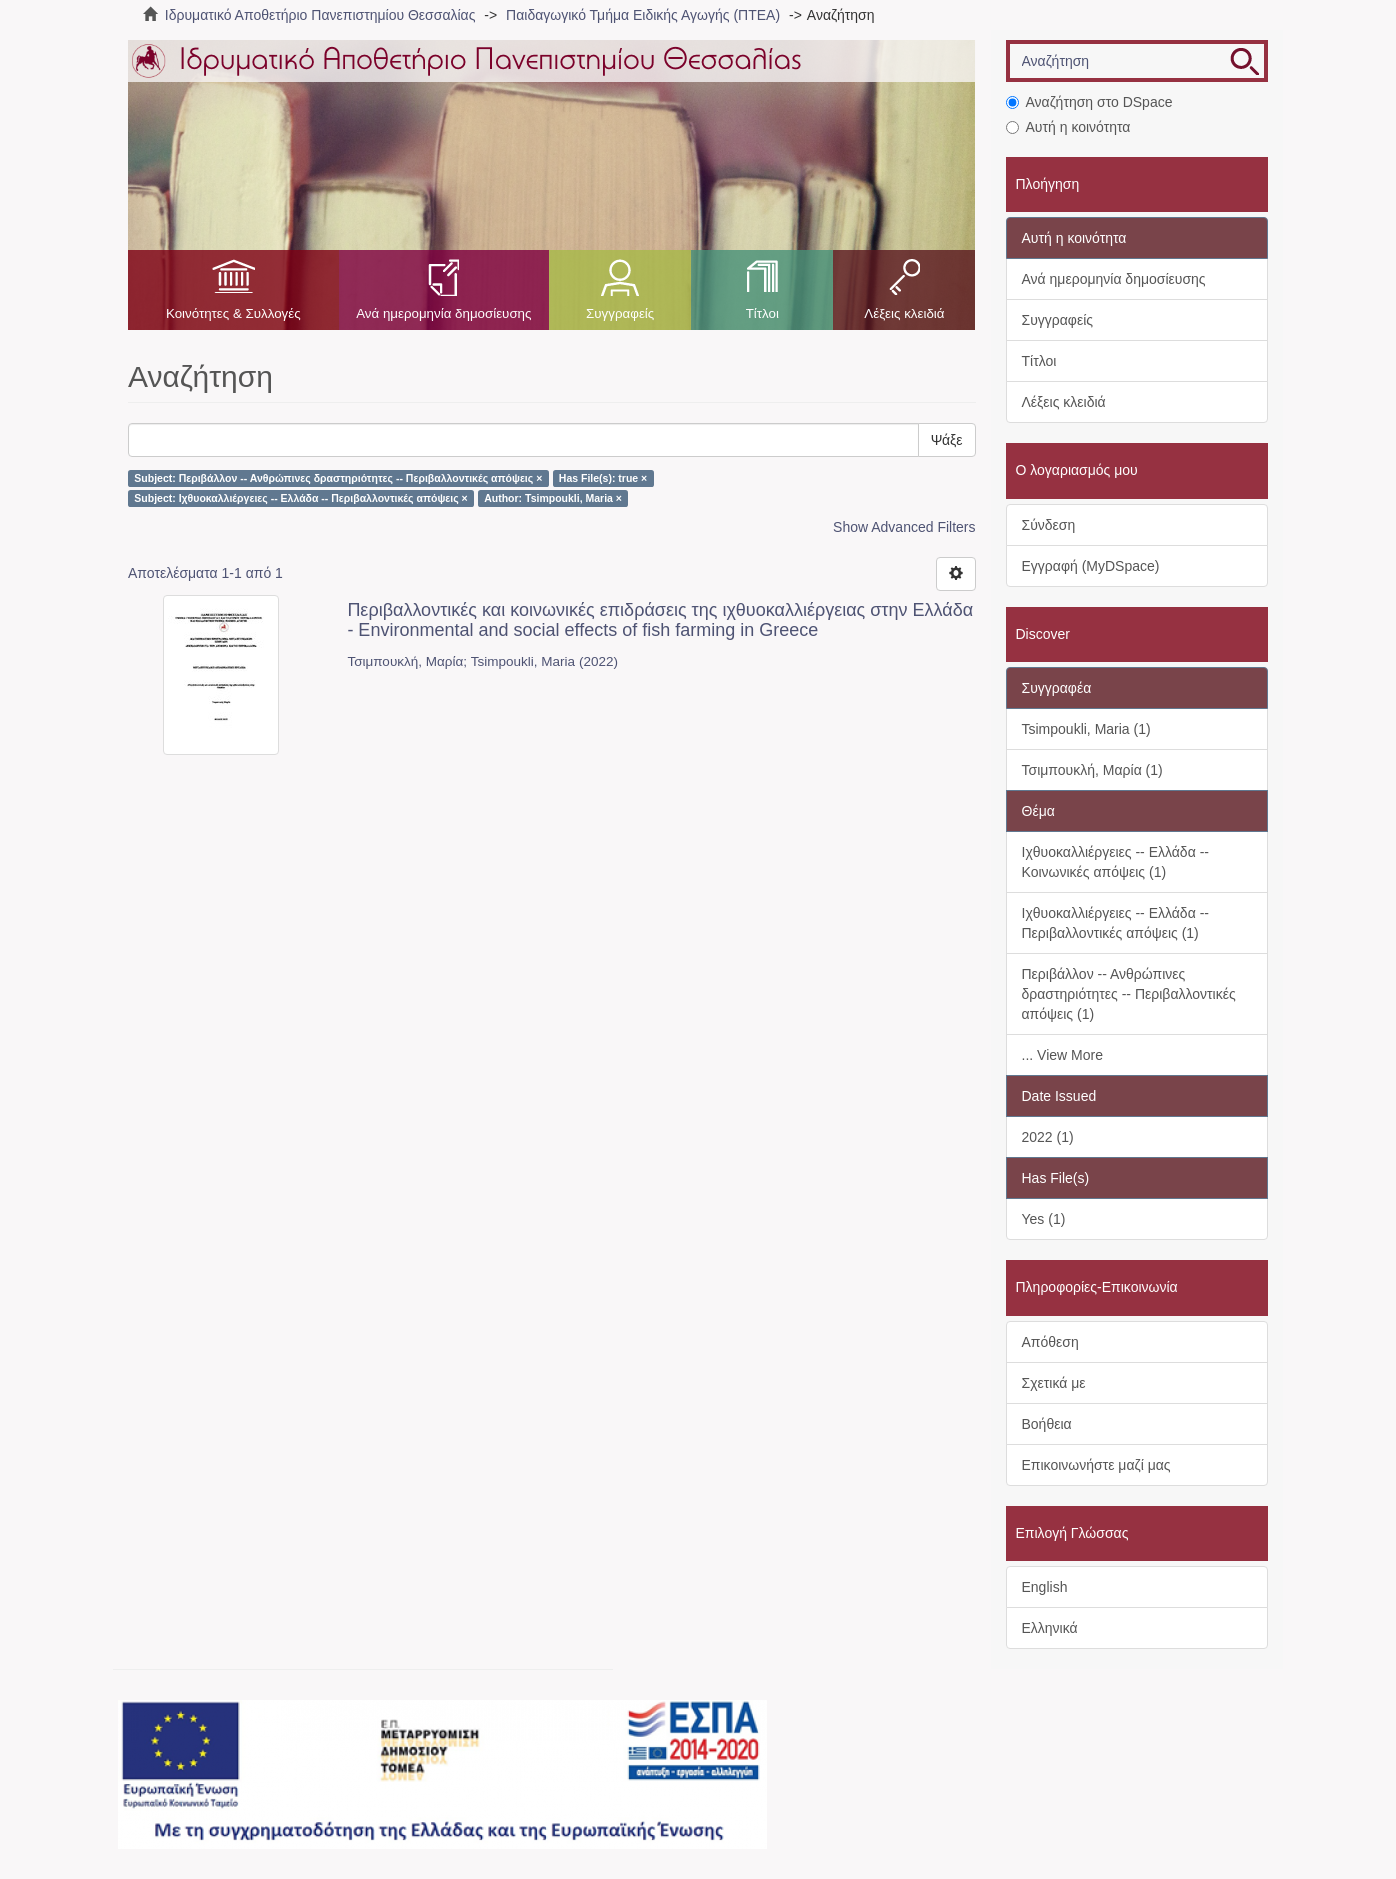 This screenshot has height=1879, width=1396. Describe the element at coordinates (320, 15) in the screenshot. I see `Ιδρυματικό Αποθετήριο Πανεπιστημίου Θεσσαλίας` at that location.